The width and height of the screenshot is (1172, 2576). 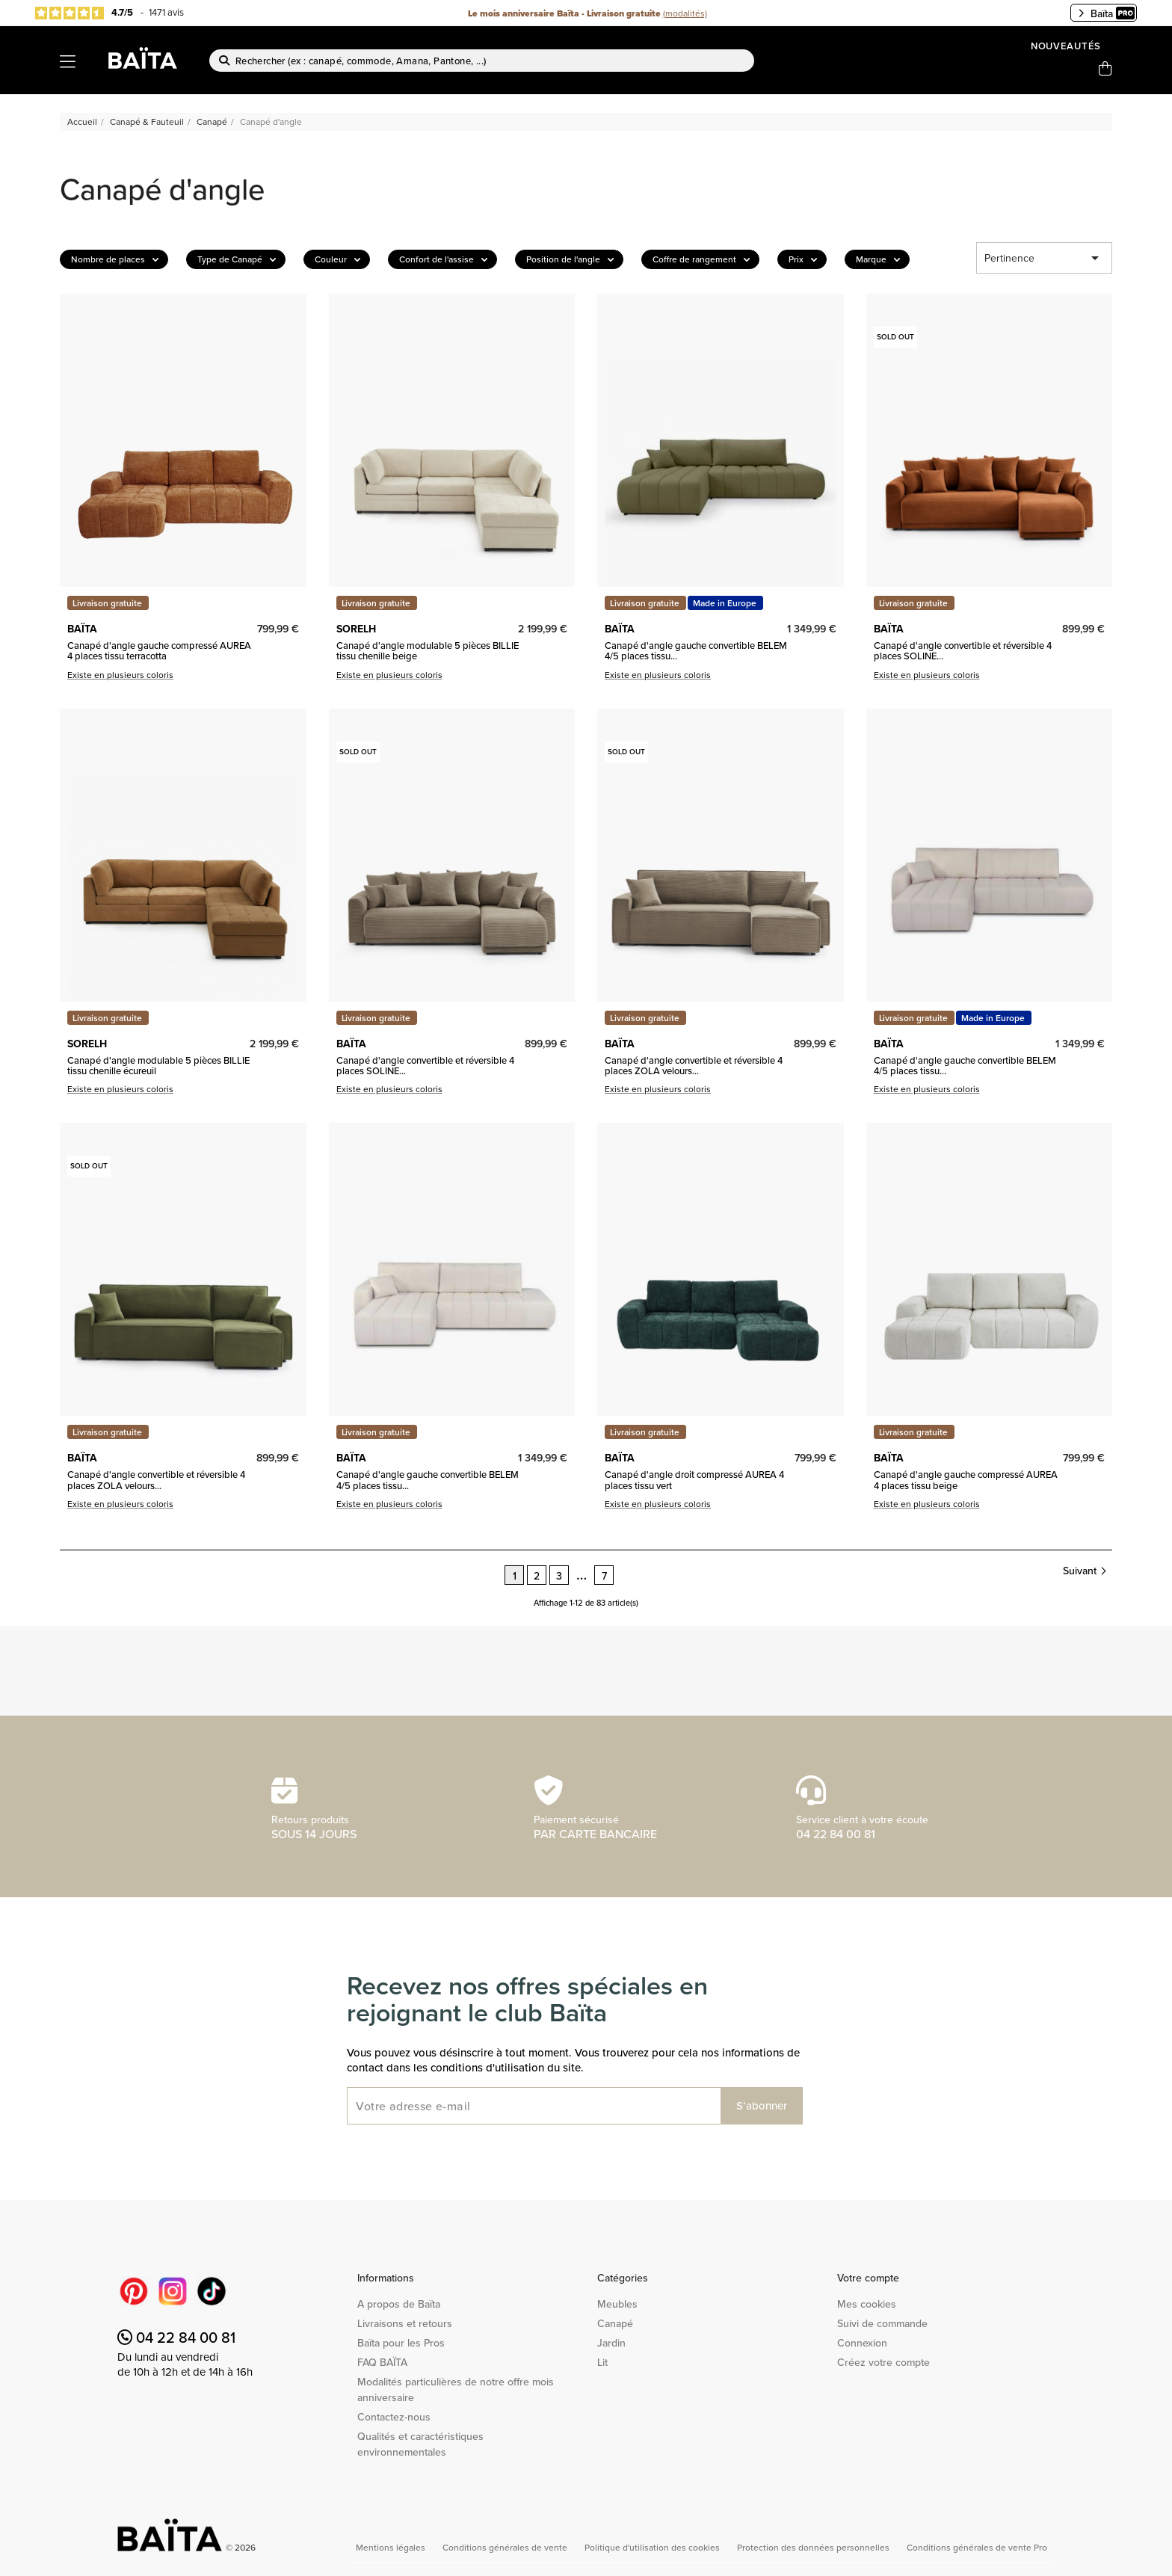 What do you see at coordinates (401, 2342) in the screenshot?
I see `Baïta pour les Pros` at bounding box center [401, 2342].